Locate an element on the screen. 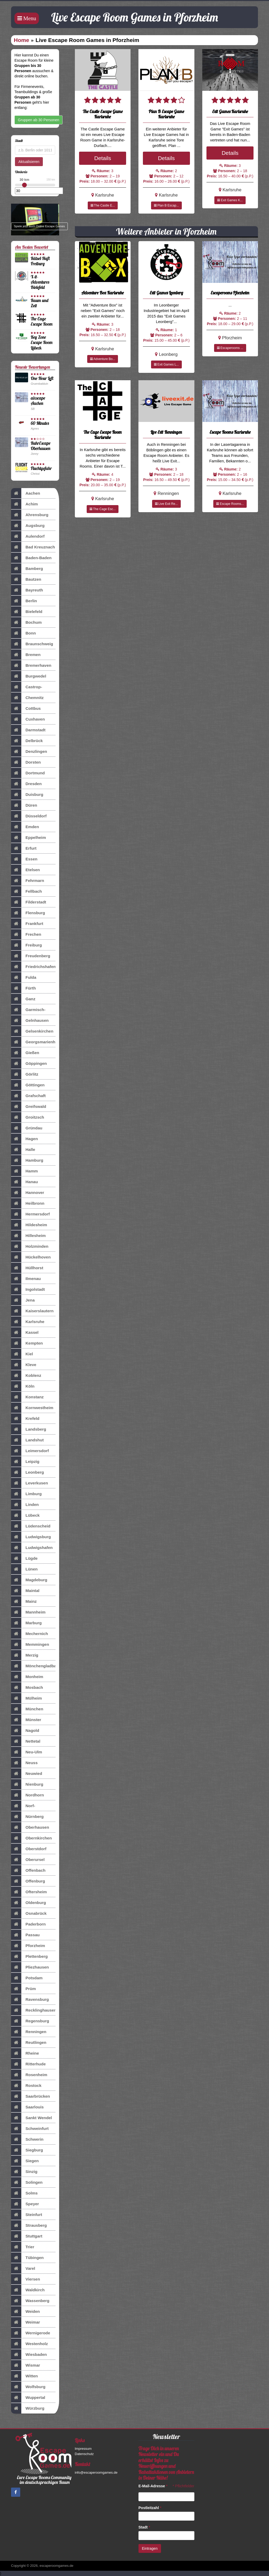 Image resolution: width=269 pixels, height=2576 pixels. Göppingen is located at coordinates (29, 1063).